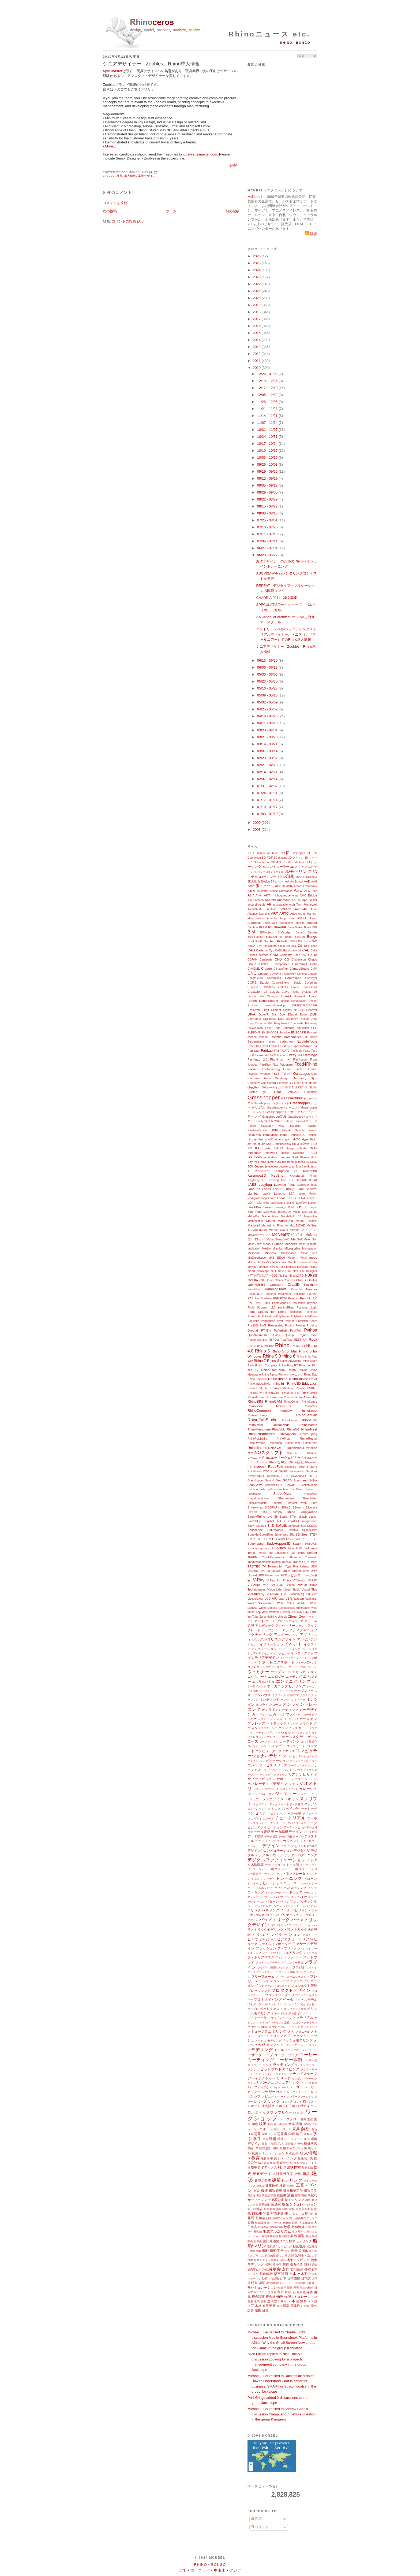 The height and width of the screenshot is (2576, 420). What do you see at coordinates (312, 1293) in the screenshot?
I see `Patreon` at bounding box center [312, 1293].